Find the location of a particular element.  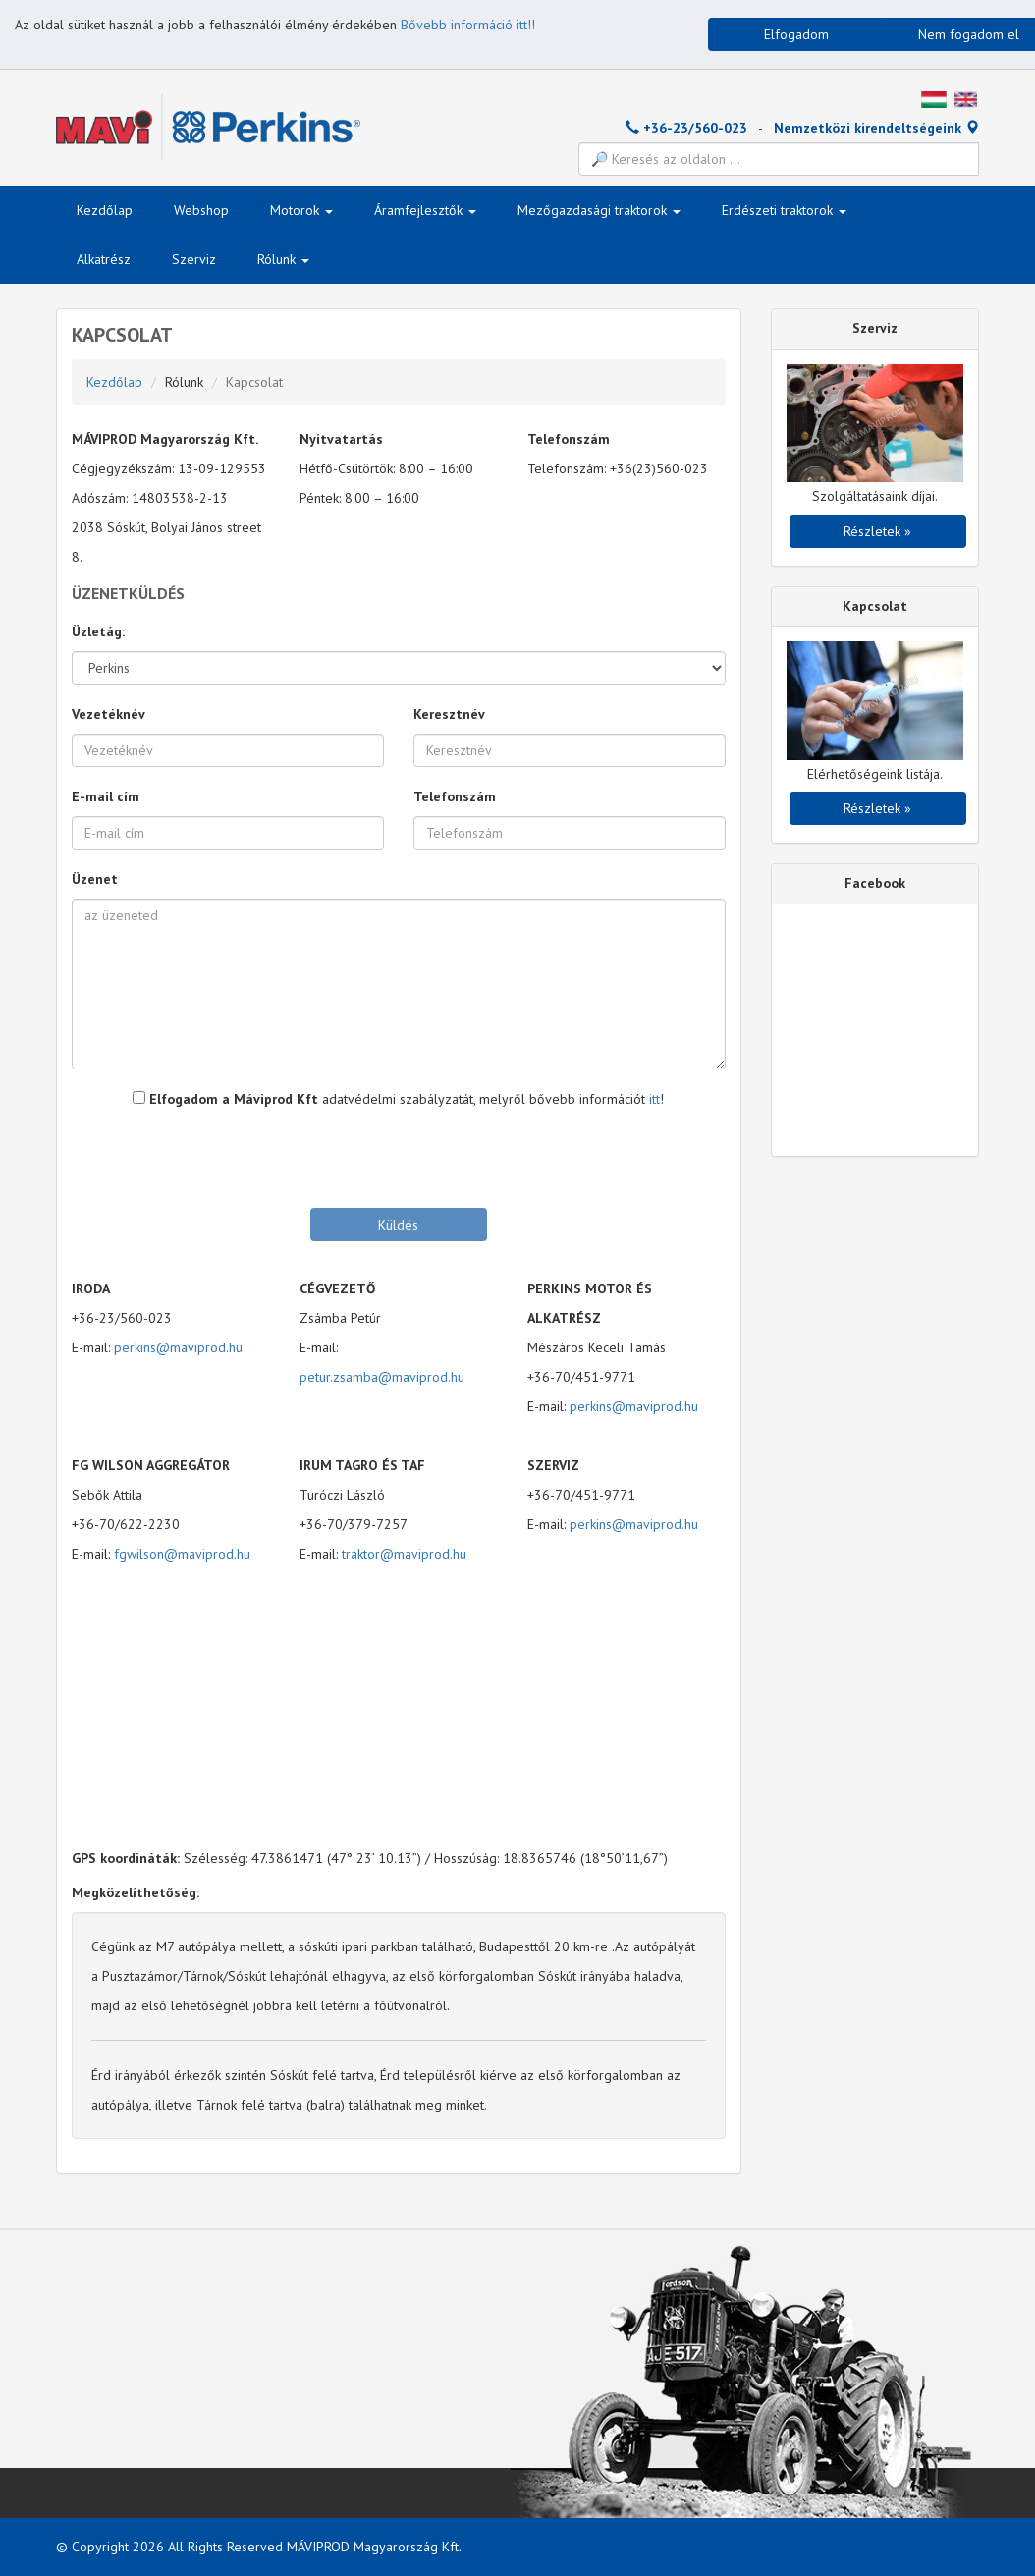

Bővebb információ itt!! is located at coordinates (468, 24).